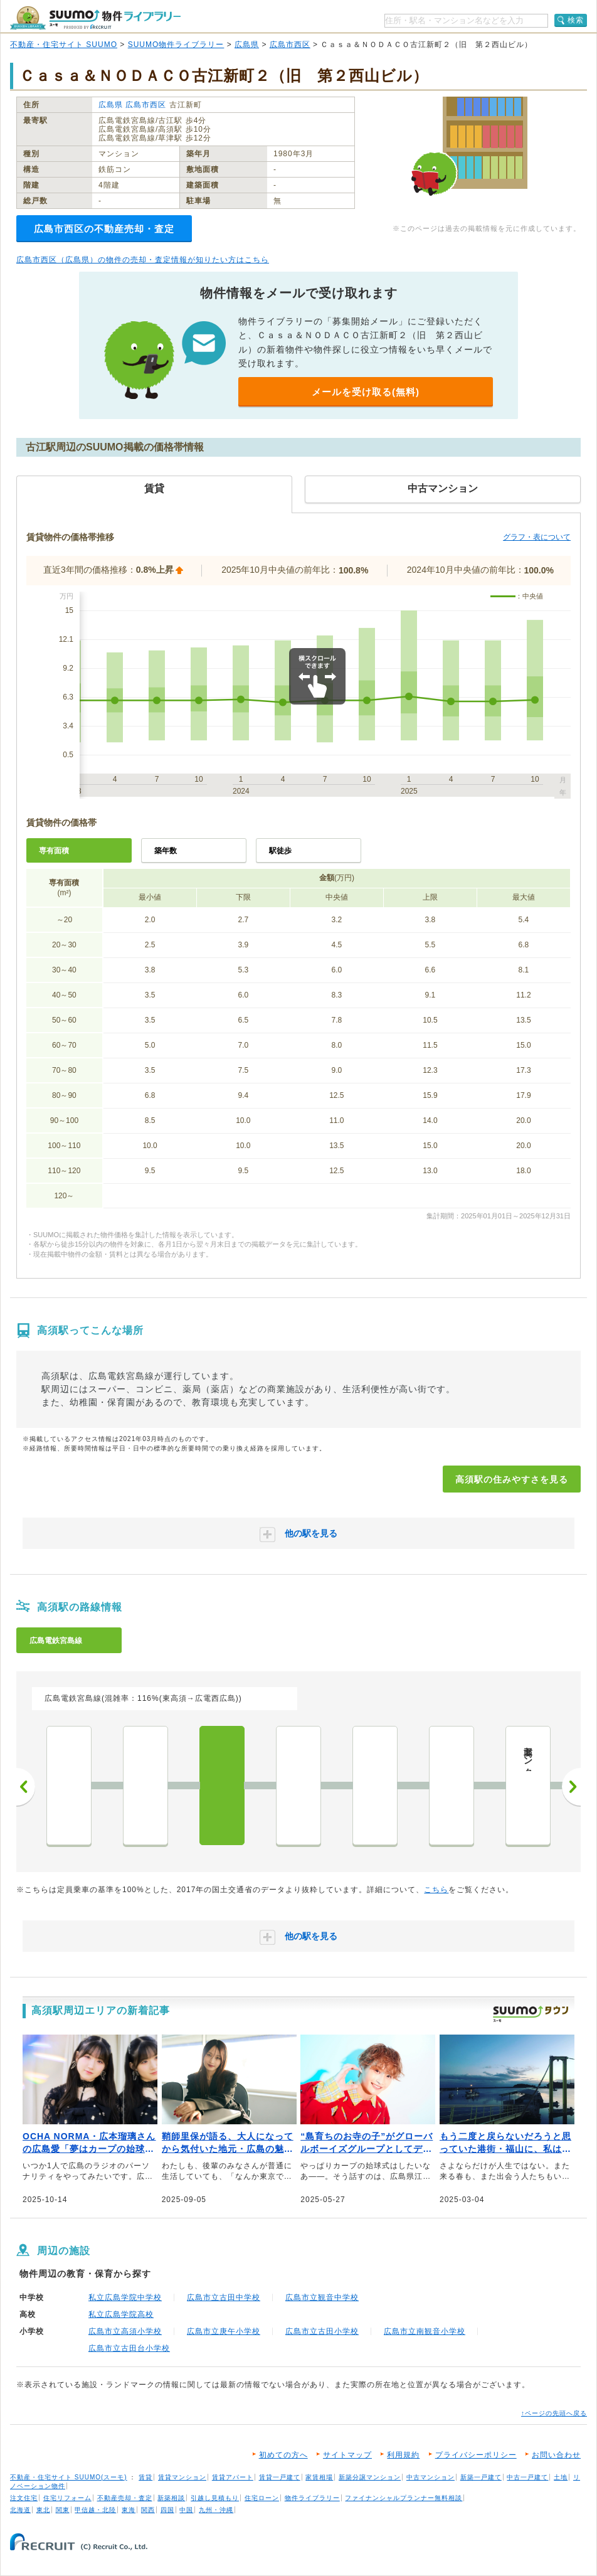  What do you see at coordinates (24, 2497) in the screenshot?
I see `注文住宅` at bounding box center [24, 2497].